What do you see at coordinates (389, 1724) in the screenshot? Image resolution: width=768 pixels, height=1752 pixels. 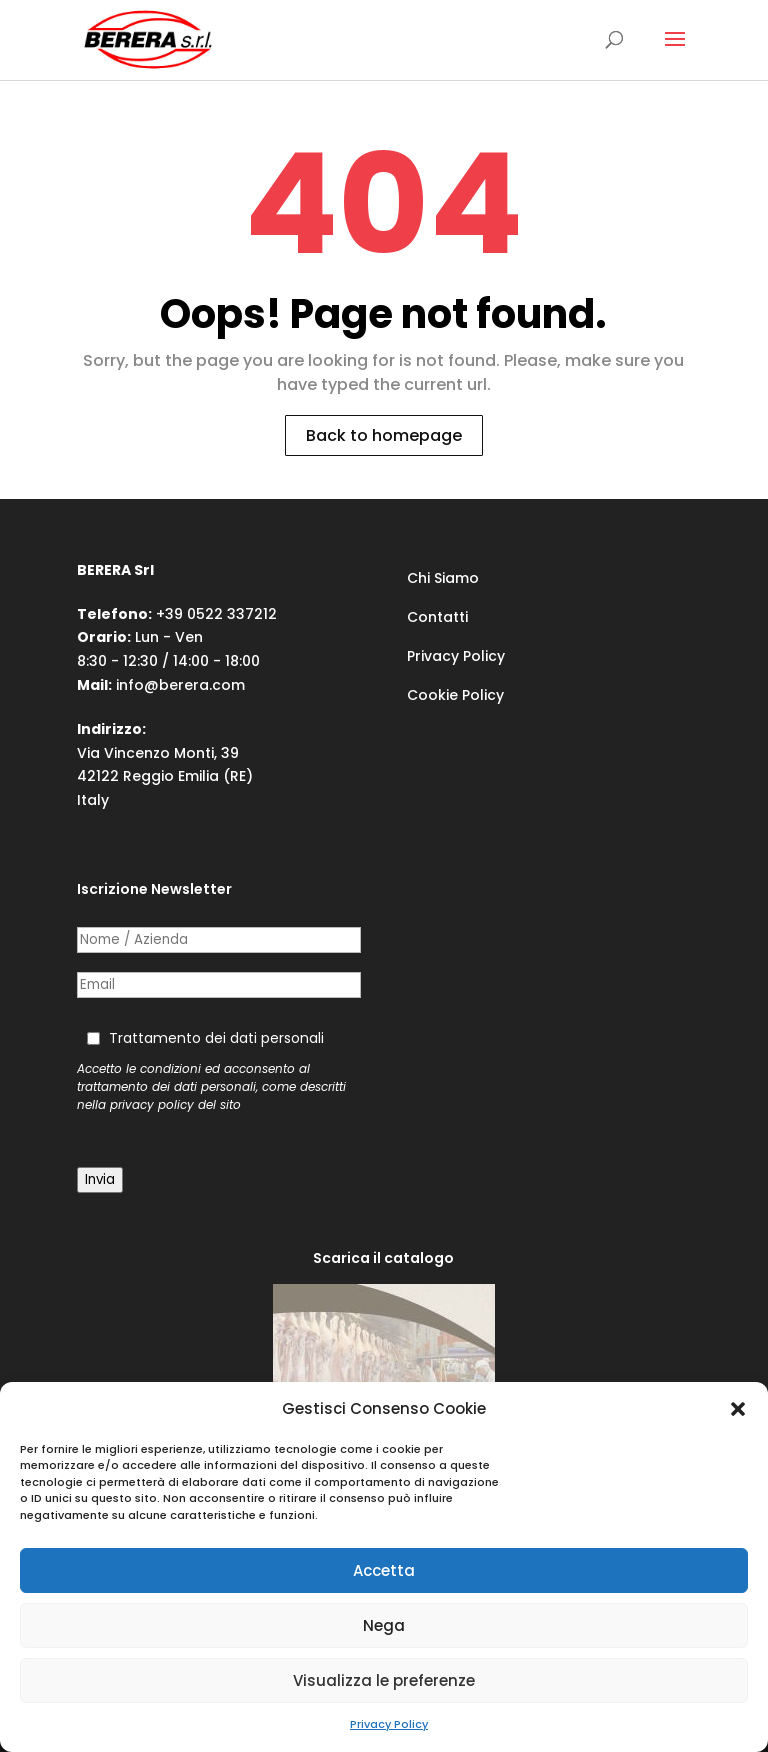 I see `Privacy Policy` at bounding box center [389, 1724].